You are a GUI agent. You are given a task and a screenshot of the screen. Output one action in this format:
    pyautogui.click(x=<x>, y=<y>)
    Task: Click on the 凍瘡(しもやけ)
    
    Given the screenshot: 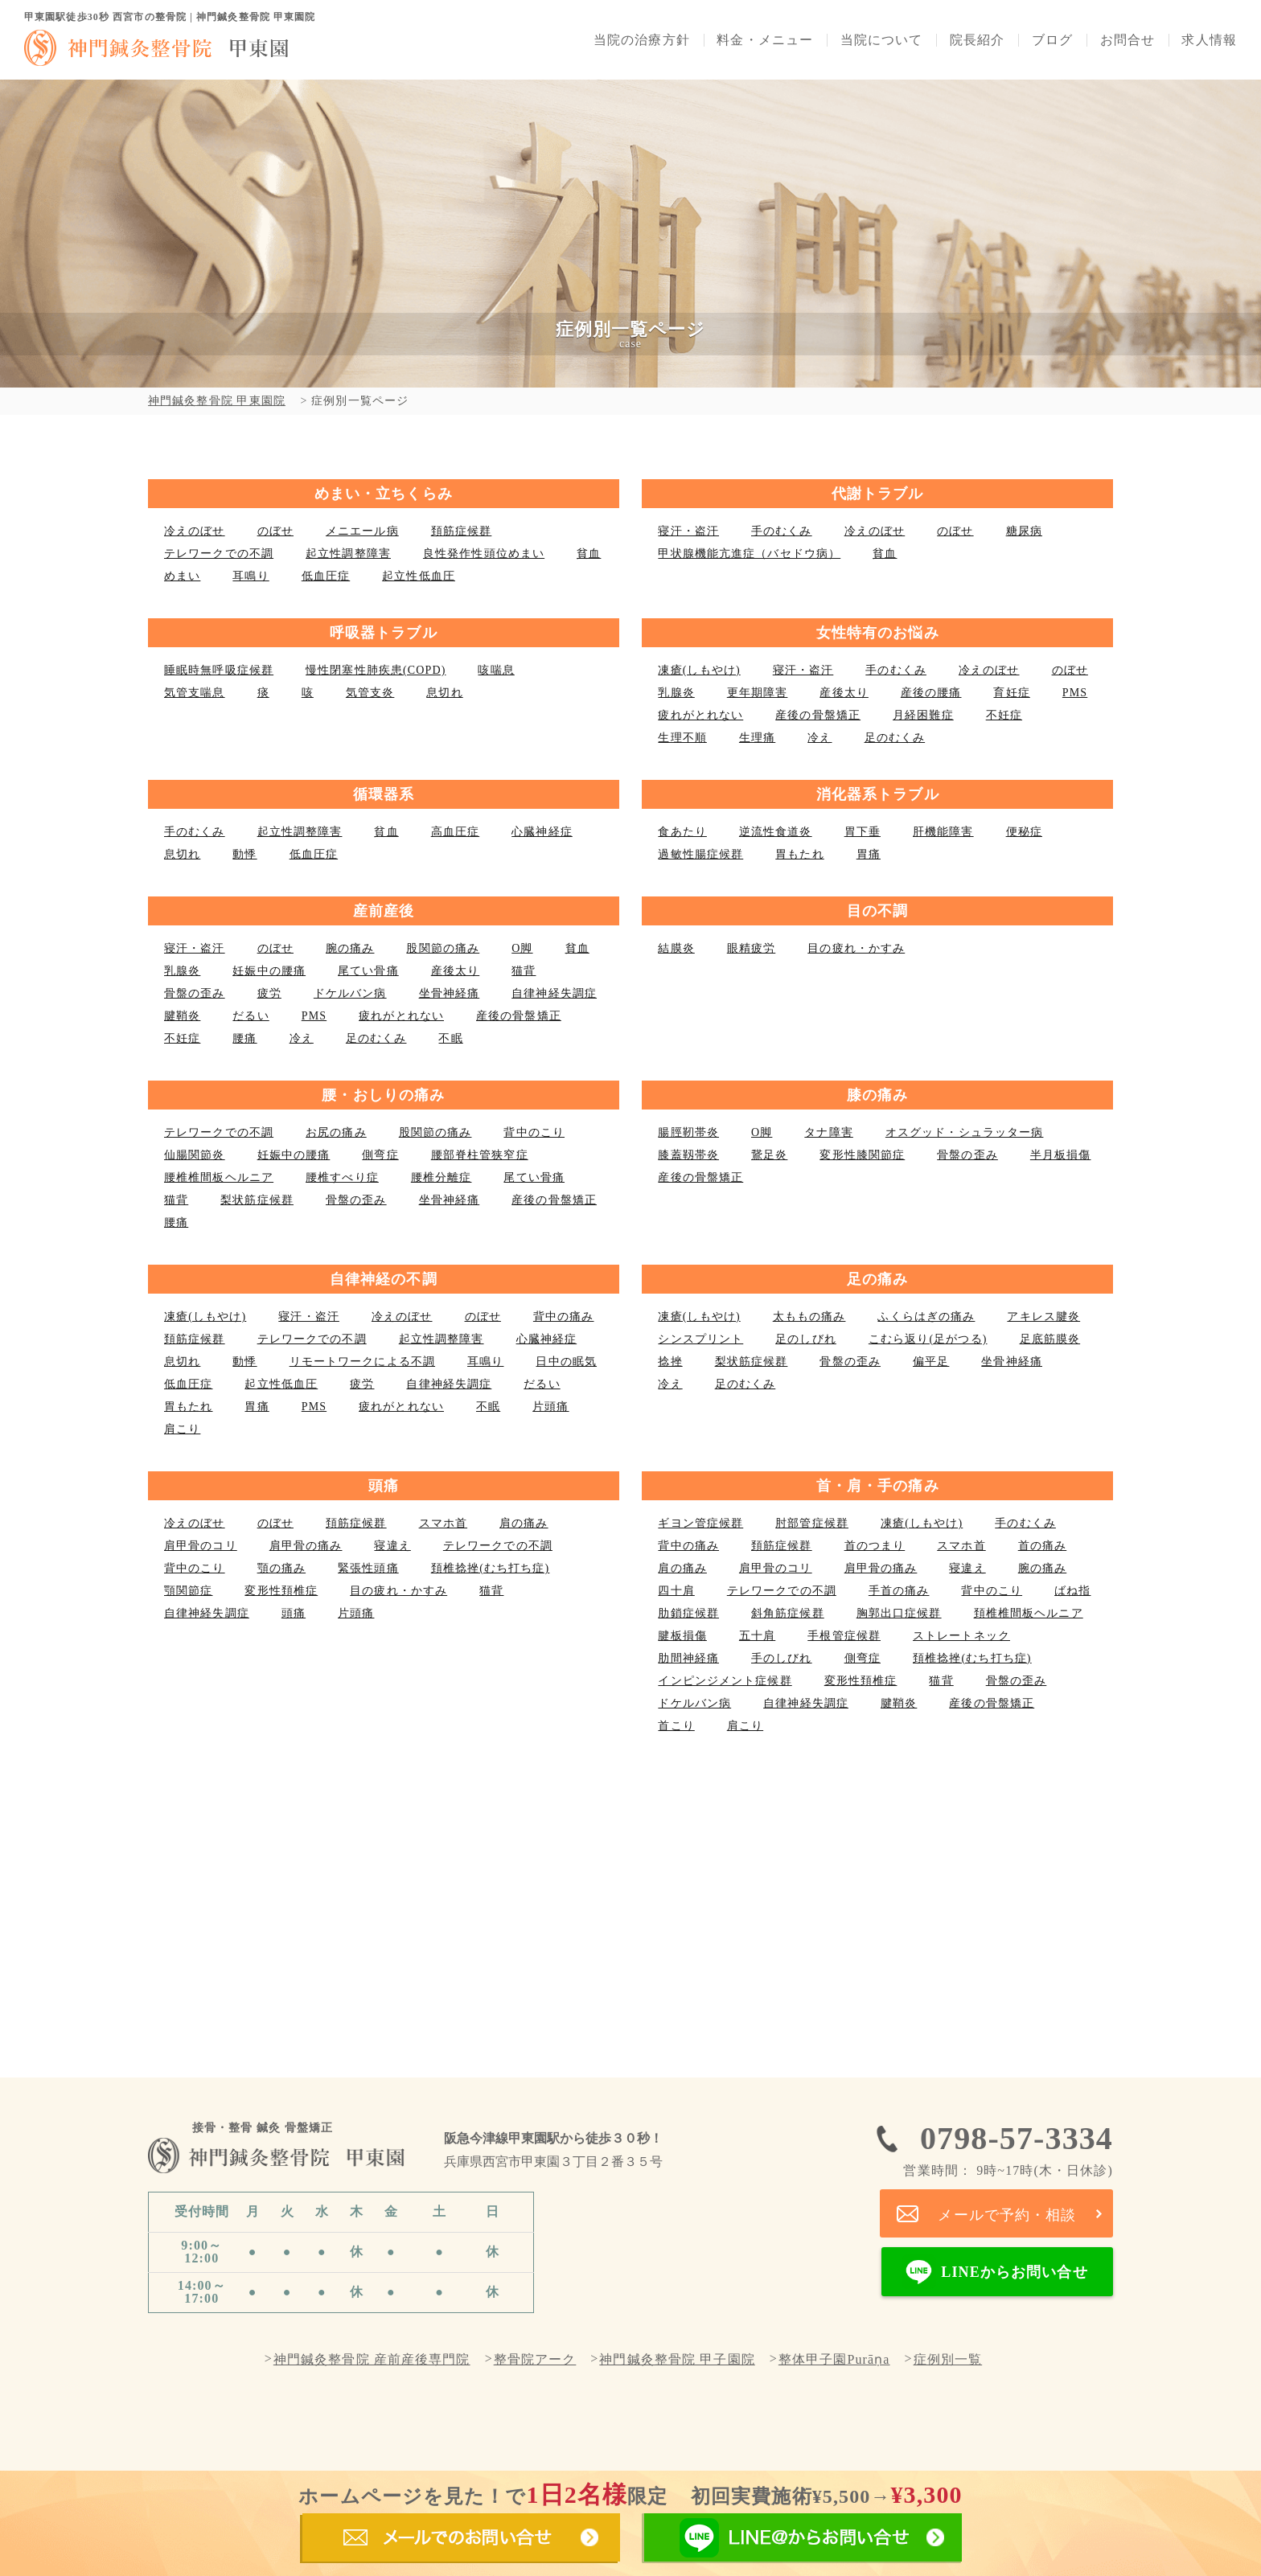 What is the action you would take?
    pyautogui.click(x=699, y=670)
    